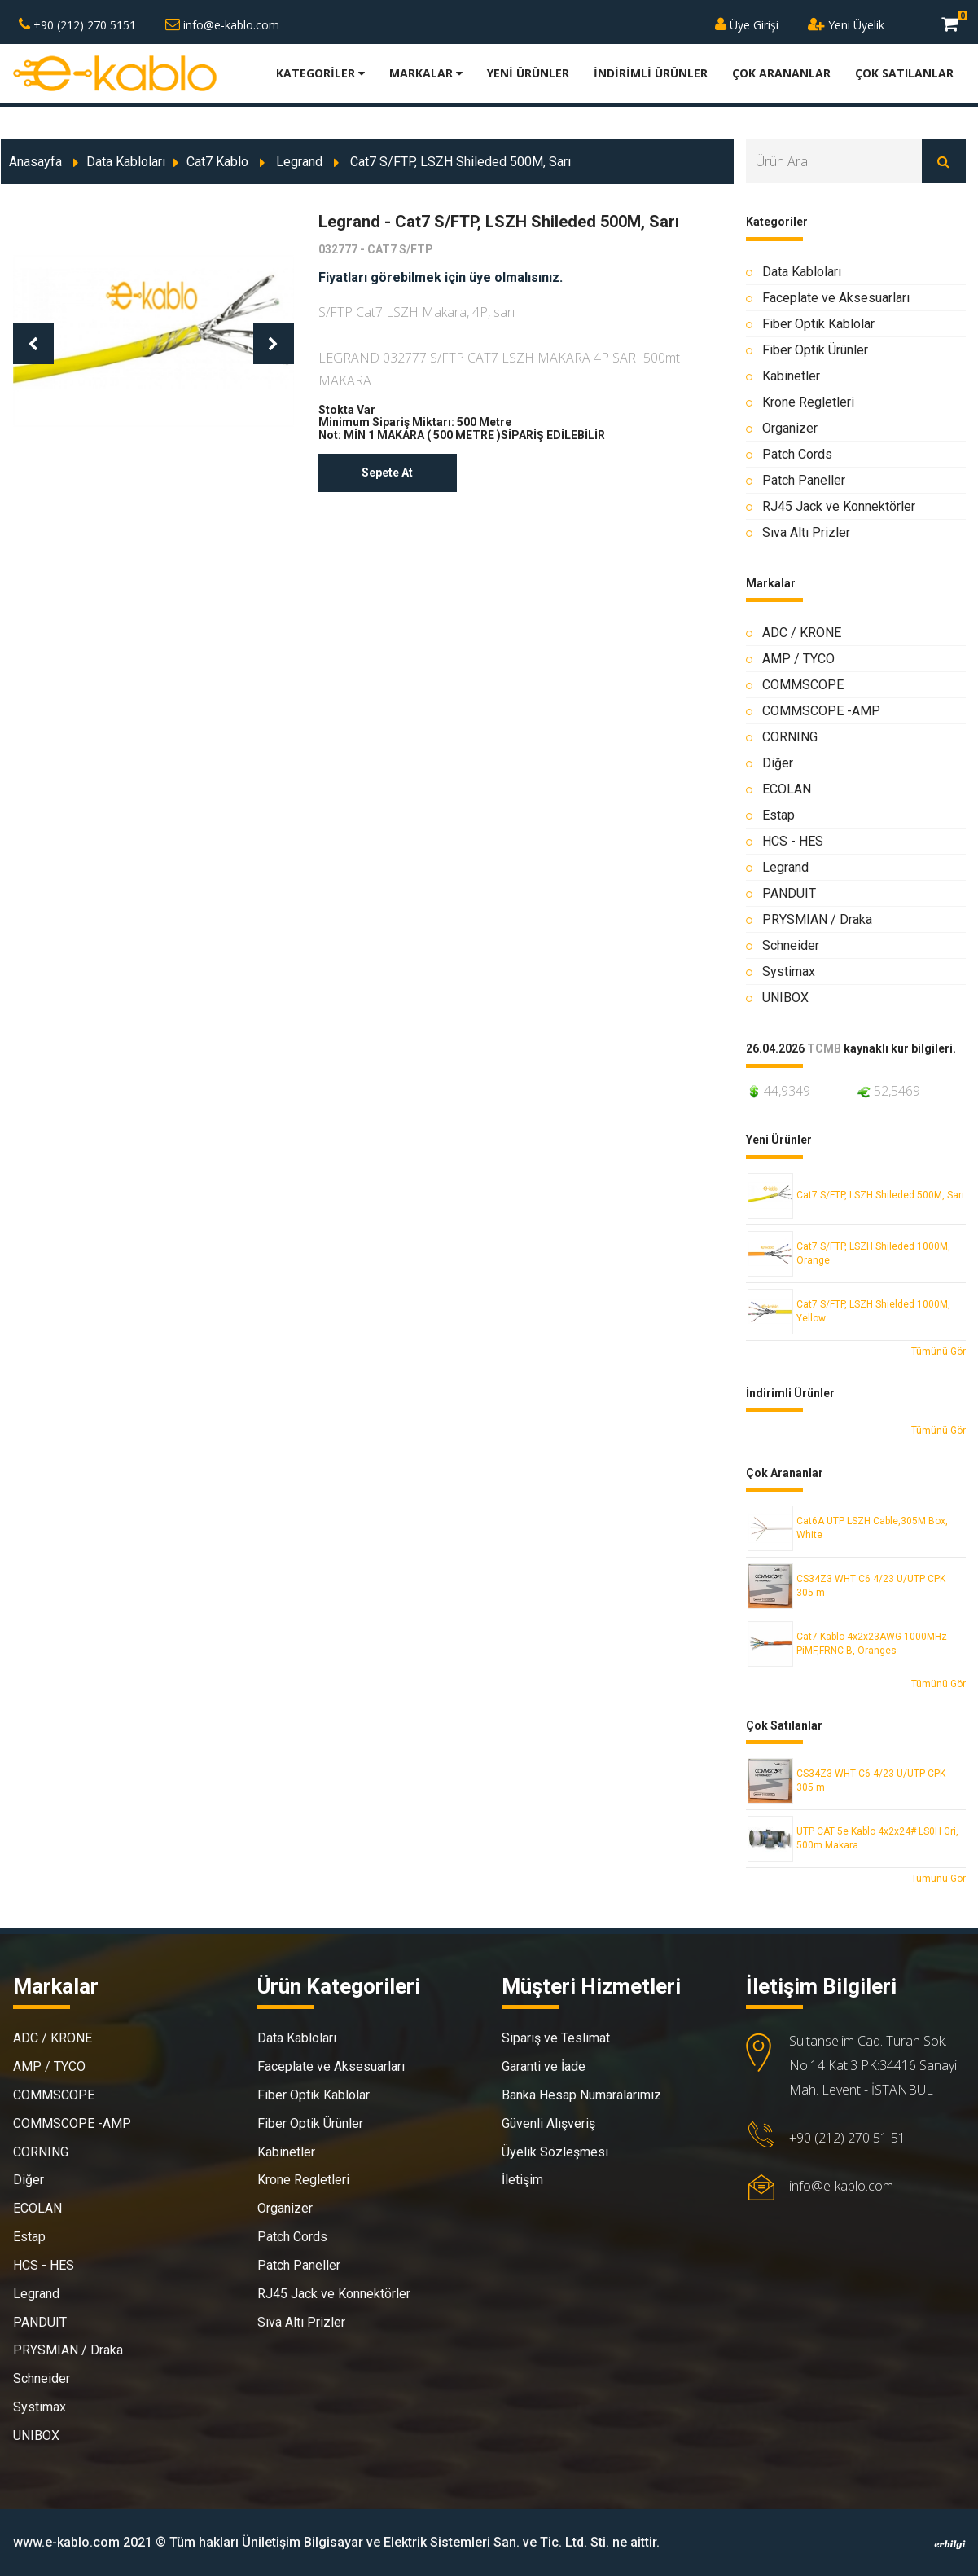 Image resolution: width=978 pixels, height=2576 pixels. I want to click on AMP / TYCO, so click(798, 658).